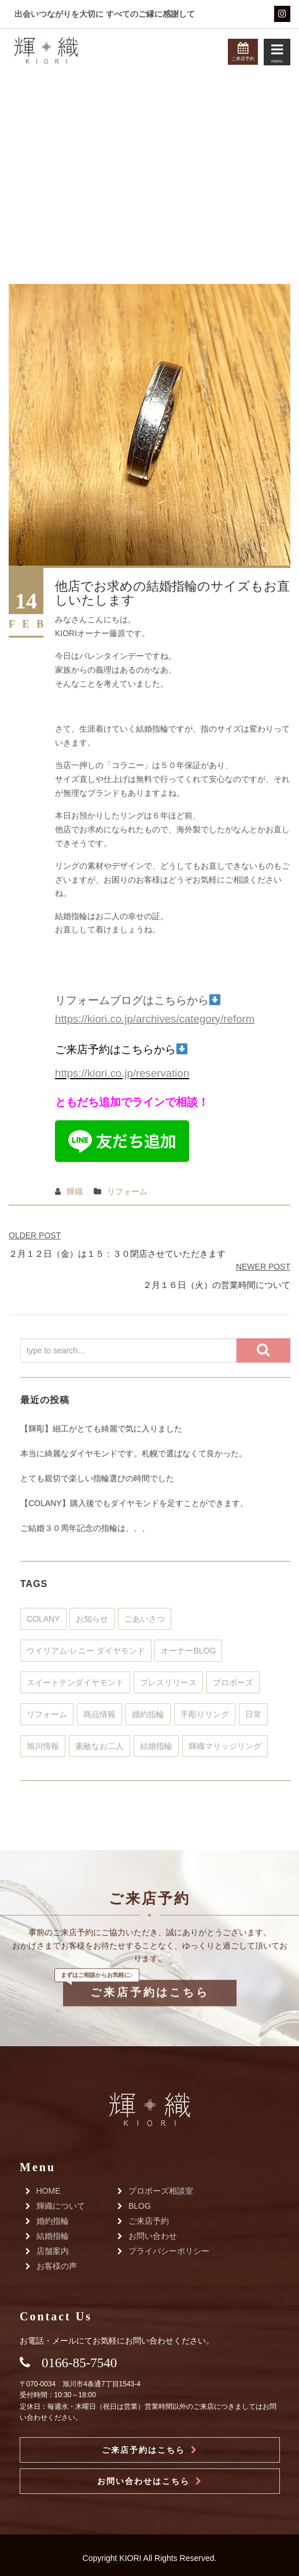 This screenshot has height=2576, width=299. I want to click on ご来店予約はこちら, so click(149, 1970).